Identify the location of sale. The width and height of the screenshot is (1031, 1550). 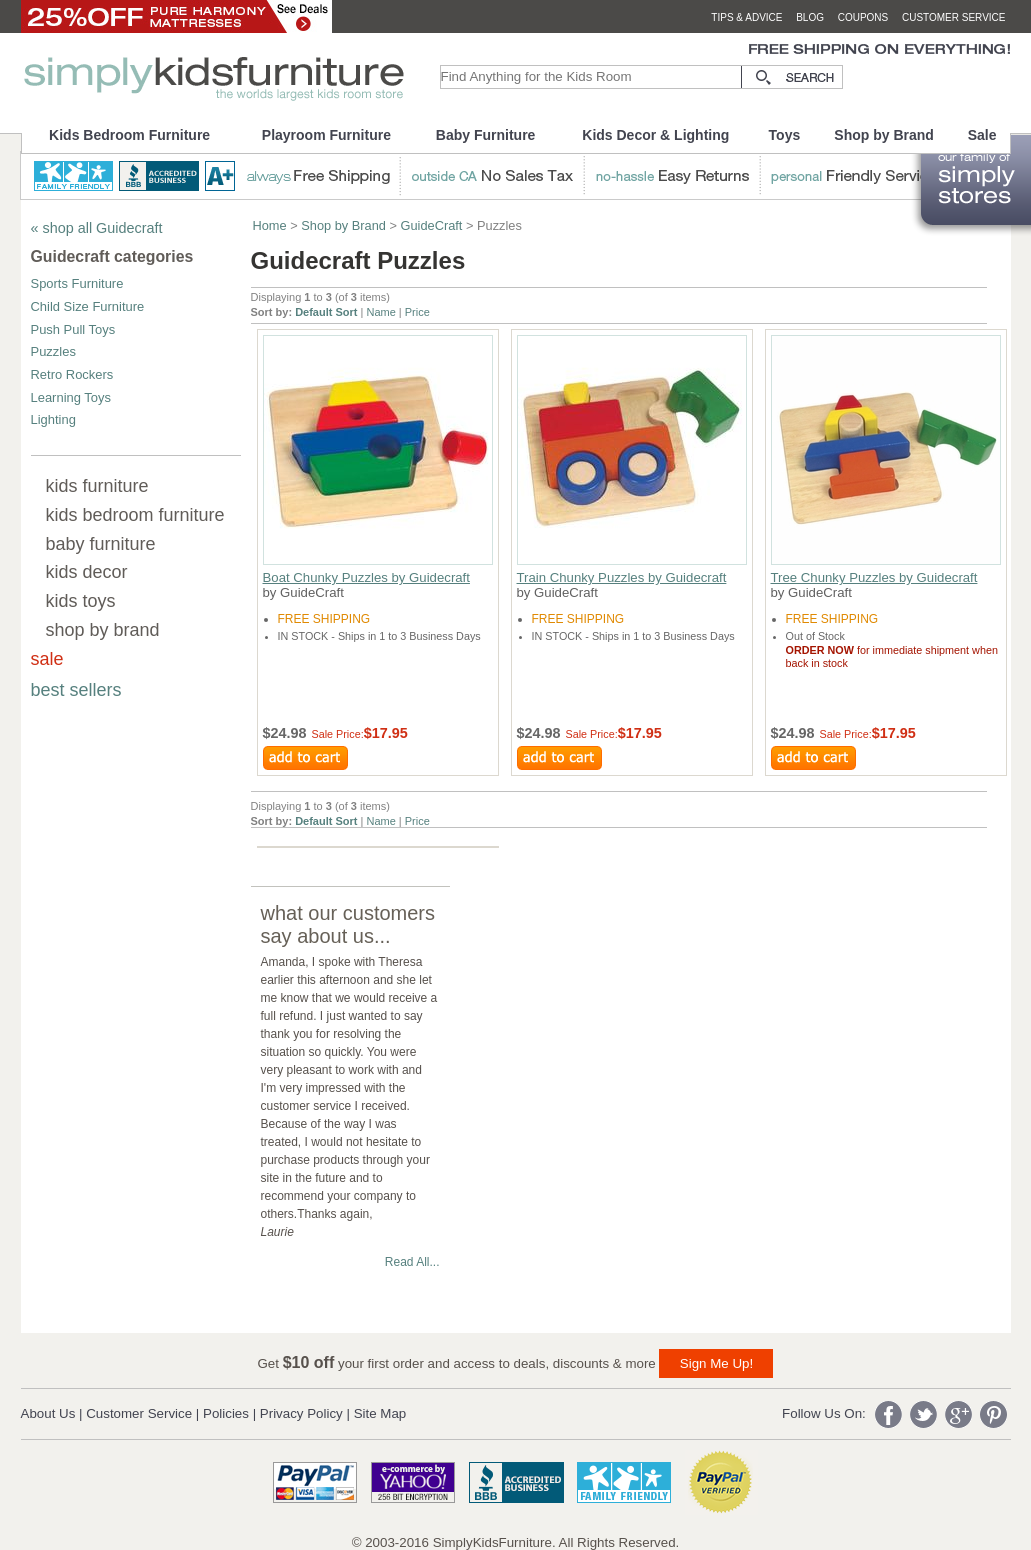
(47, 659).